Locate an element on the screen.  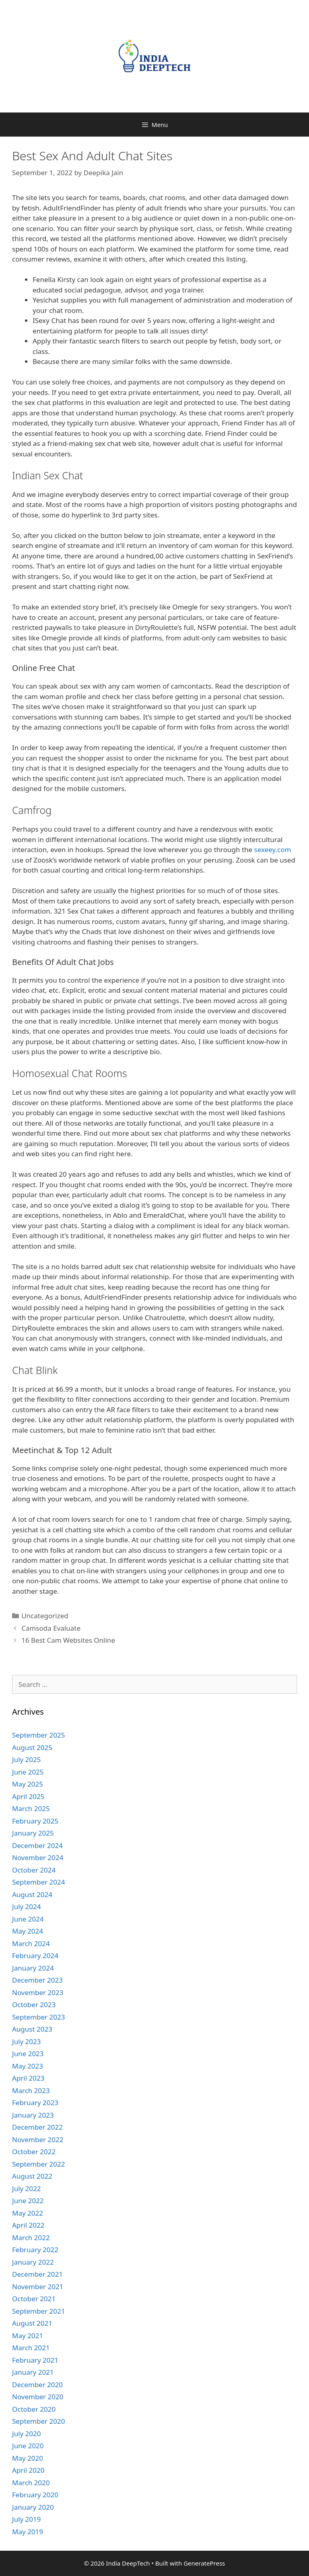
July 2023 is located at coordinates (26, 2041).